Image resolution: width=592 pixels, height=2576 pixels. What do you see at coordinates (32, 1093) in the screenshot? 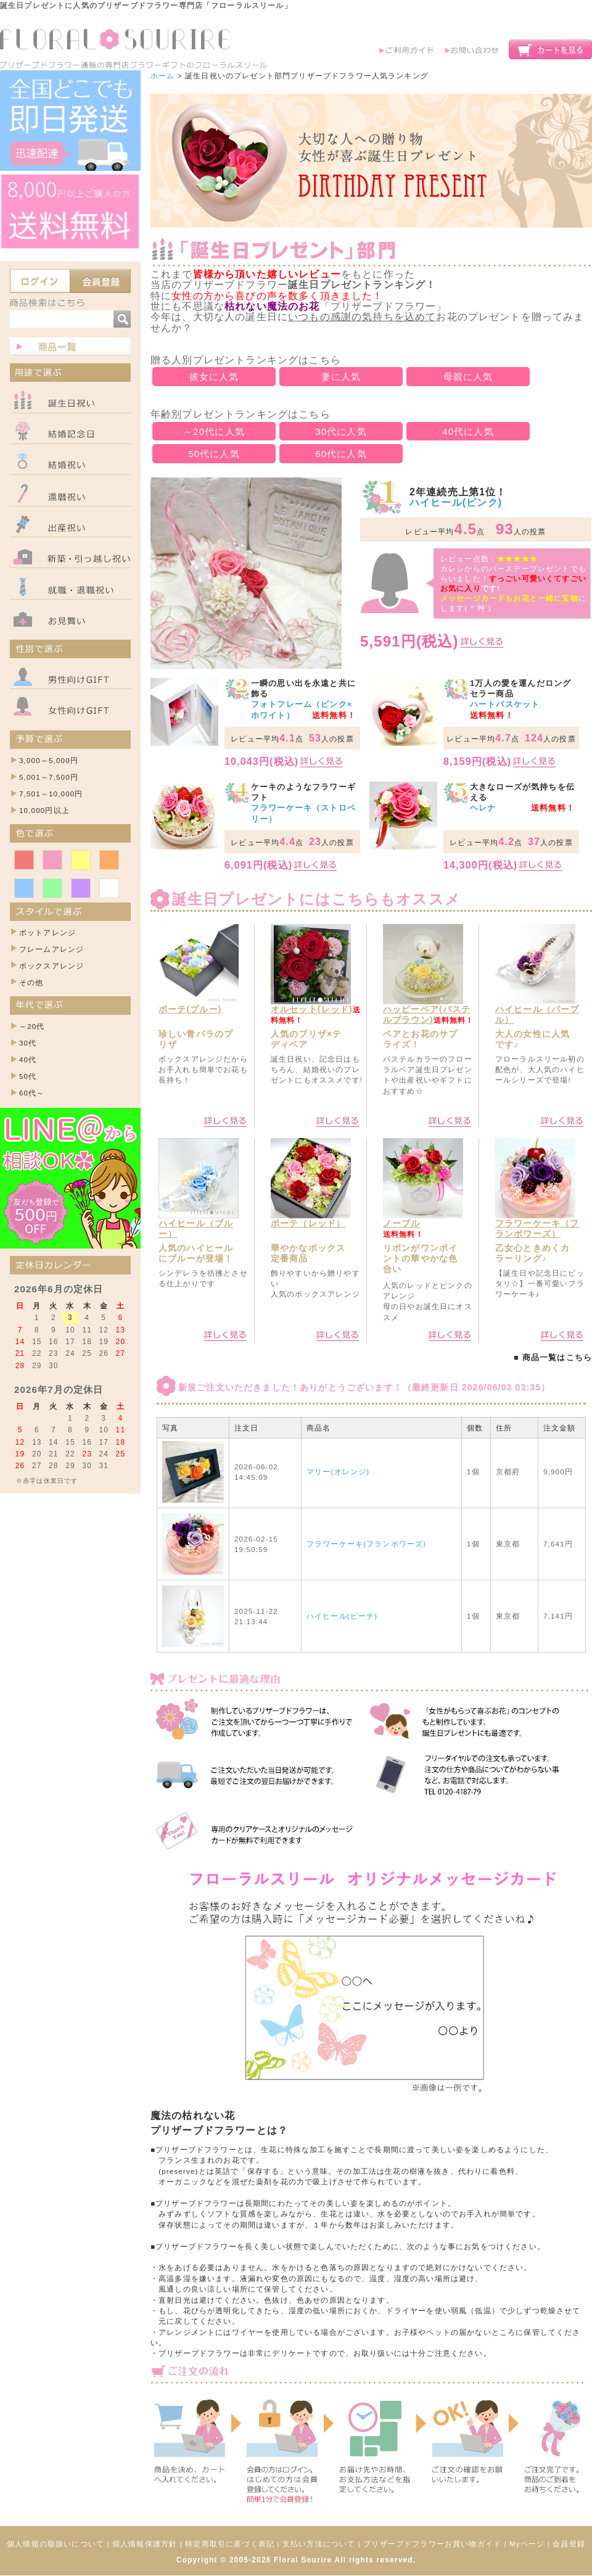
I see `60代～` at bounding box center [32, 1093].